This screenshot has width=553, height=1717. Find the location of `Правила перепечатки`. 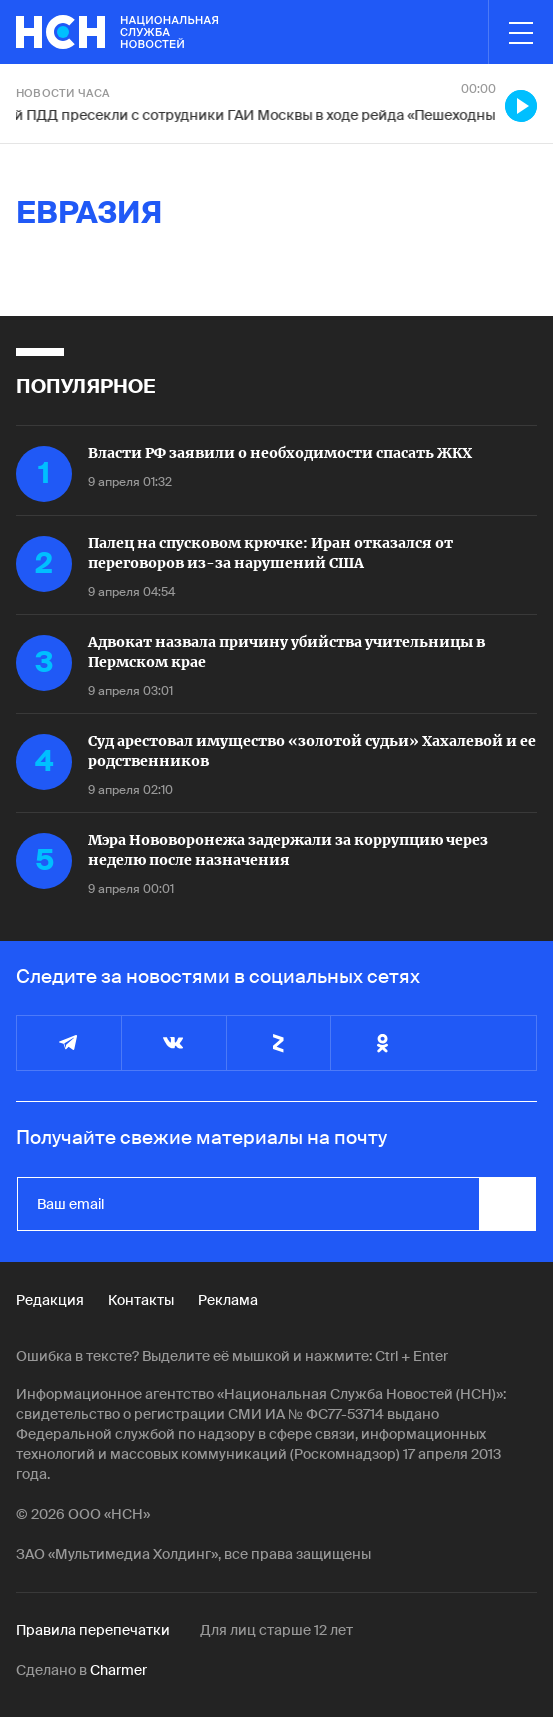

Правила перепечатки is located at coordinates (93, 1630).